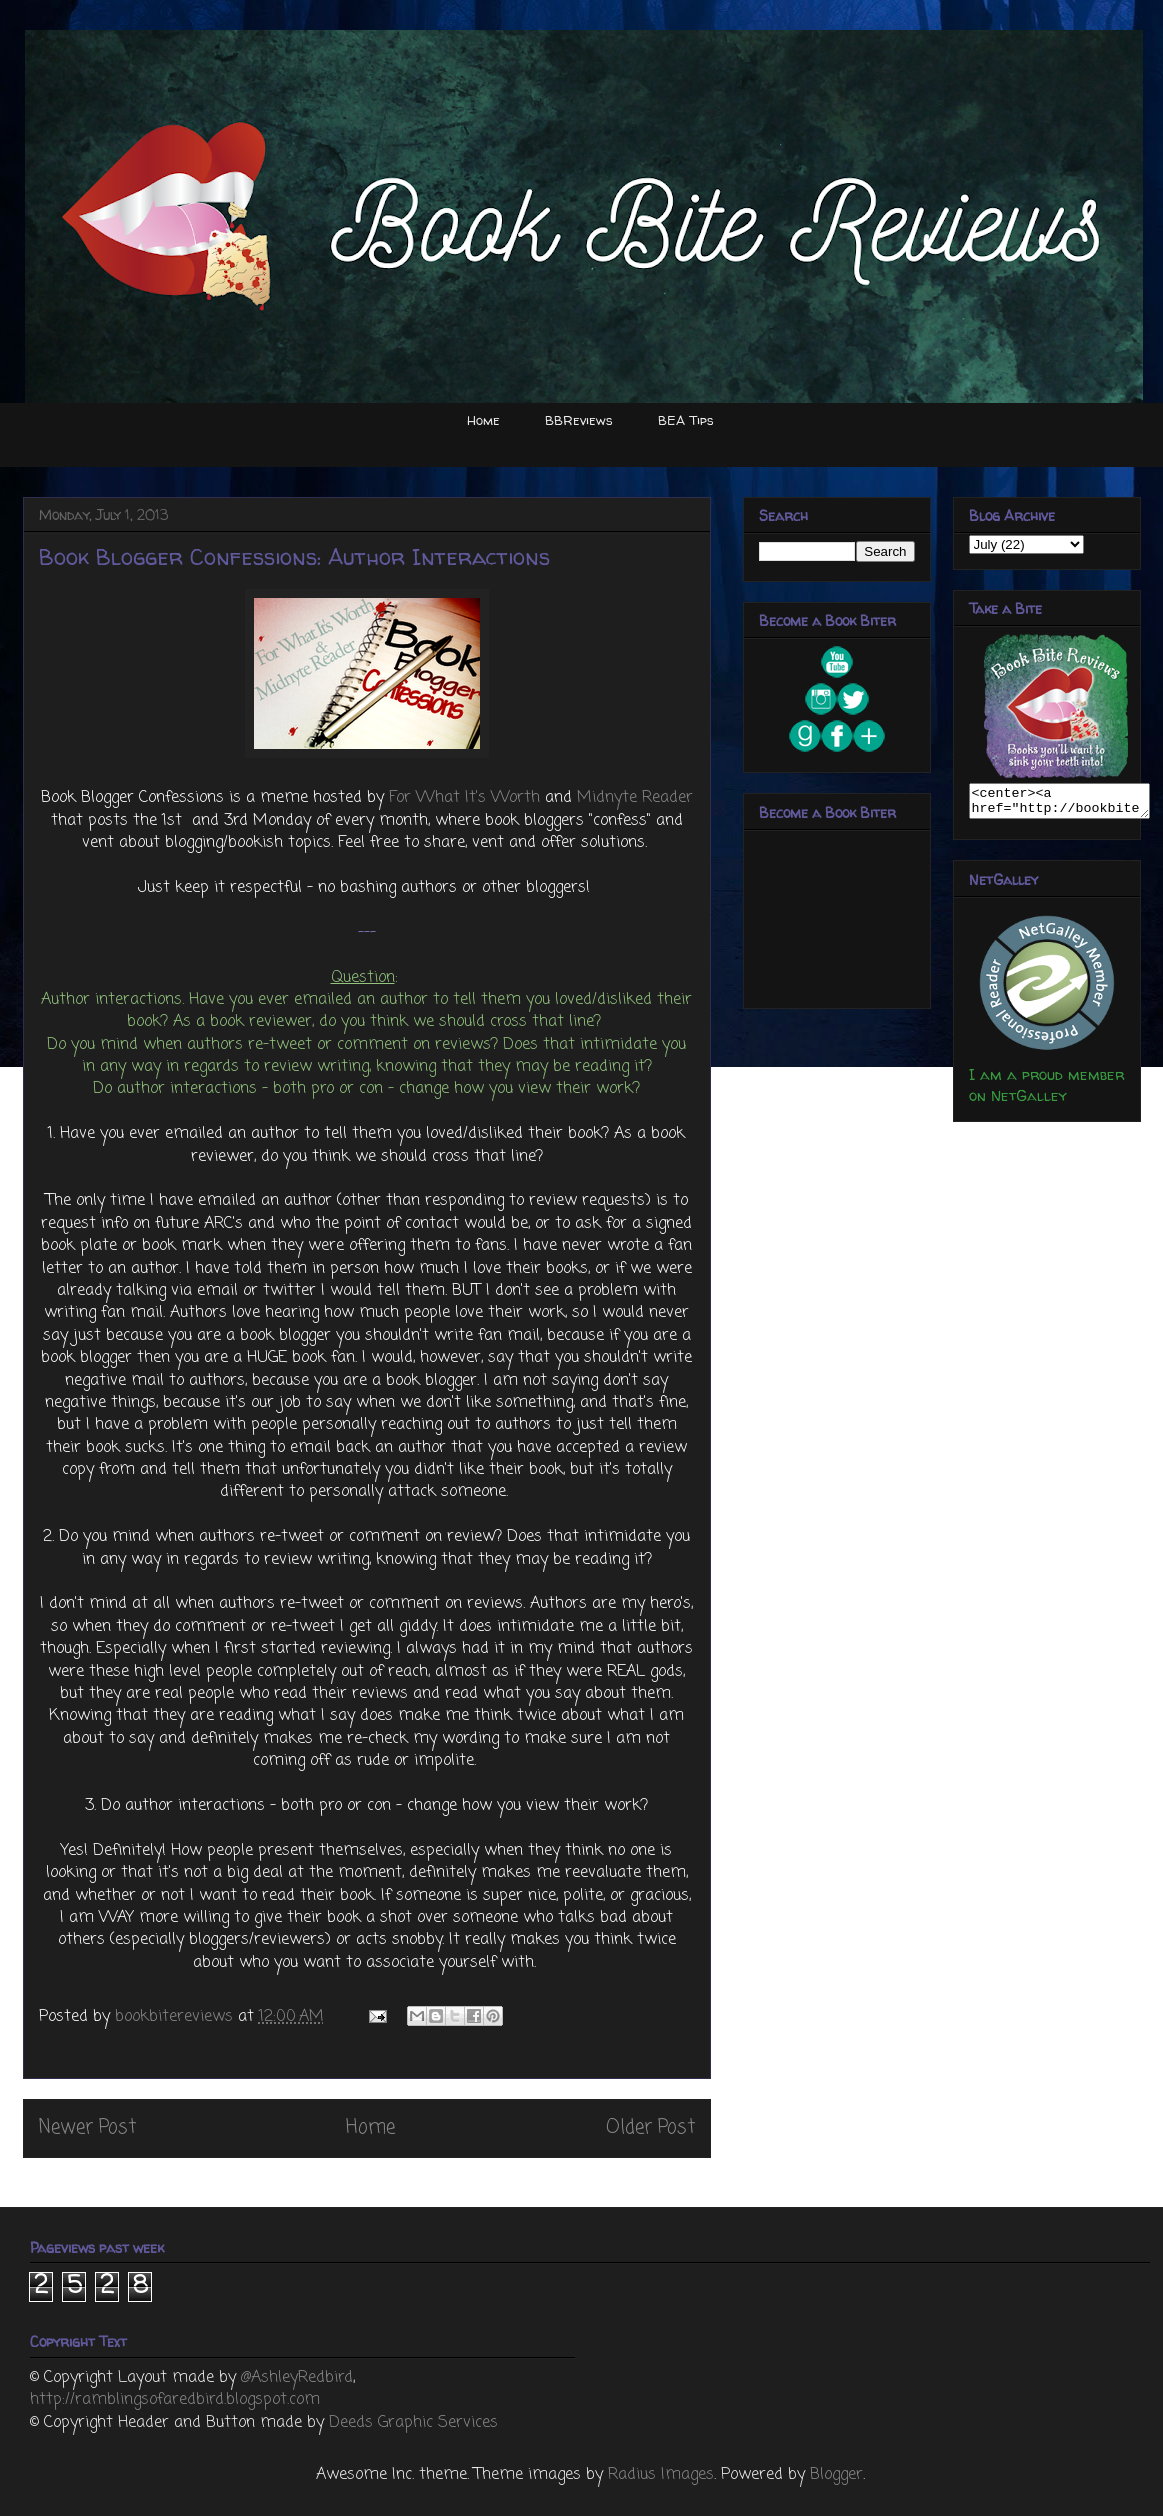  I want to click on @AshleyRedbird, so click(297, 2378).